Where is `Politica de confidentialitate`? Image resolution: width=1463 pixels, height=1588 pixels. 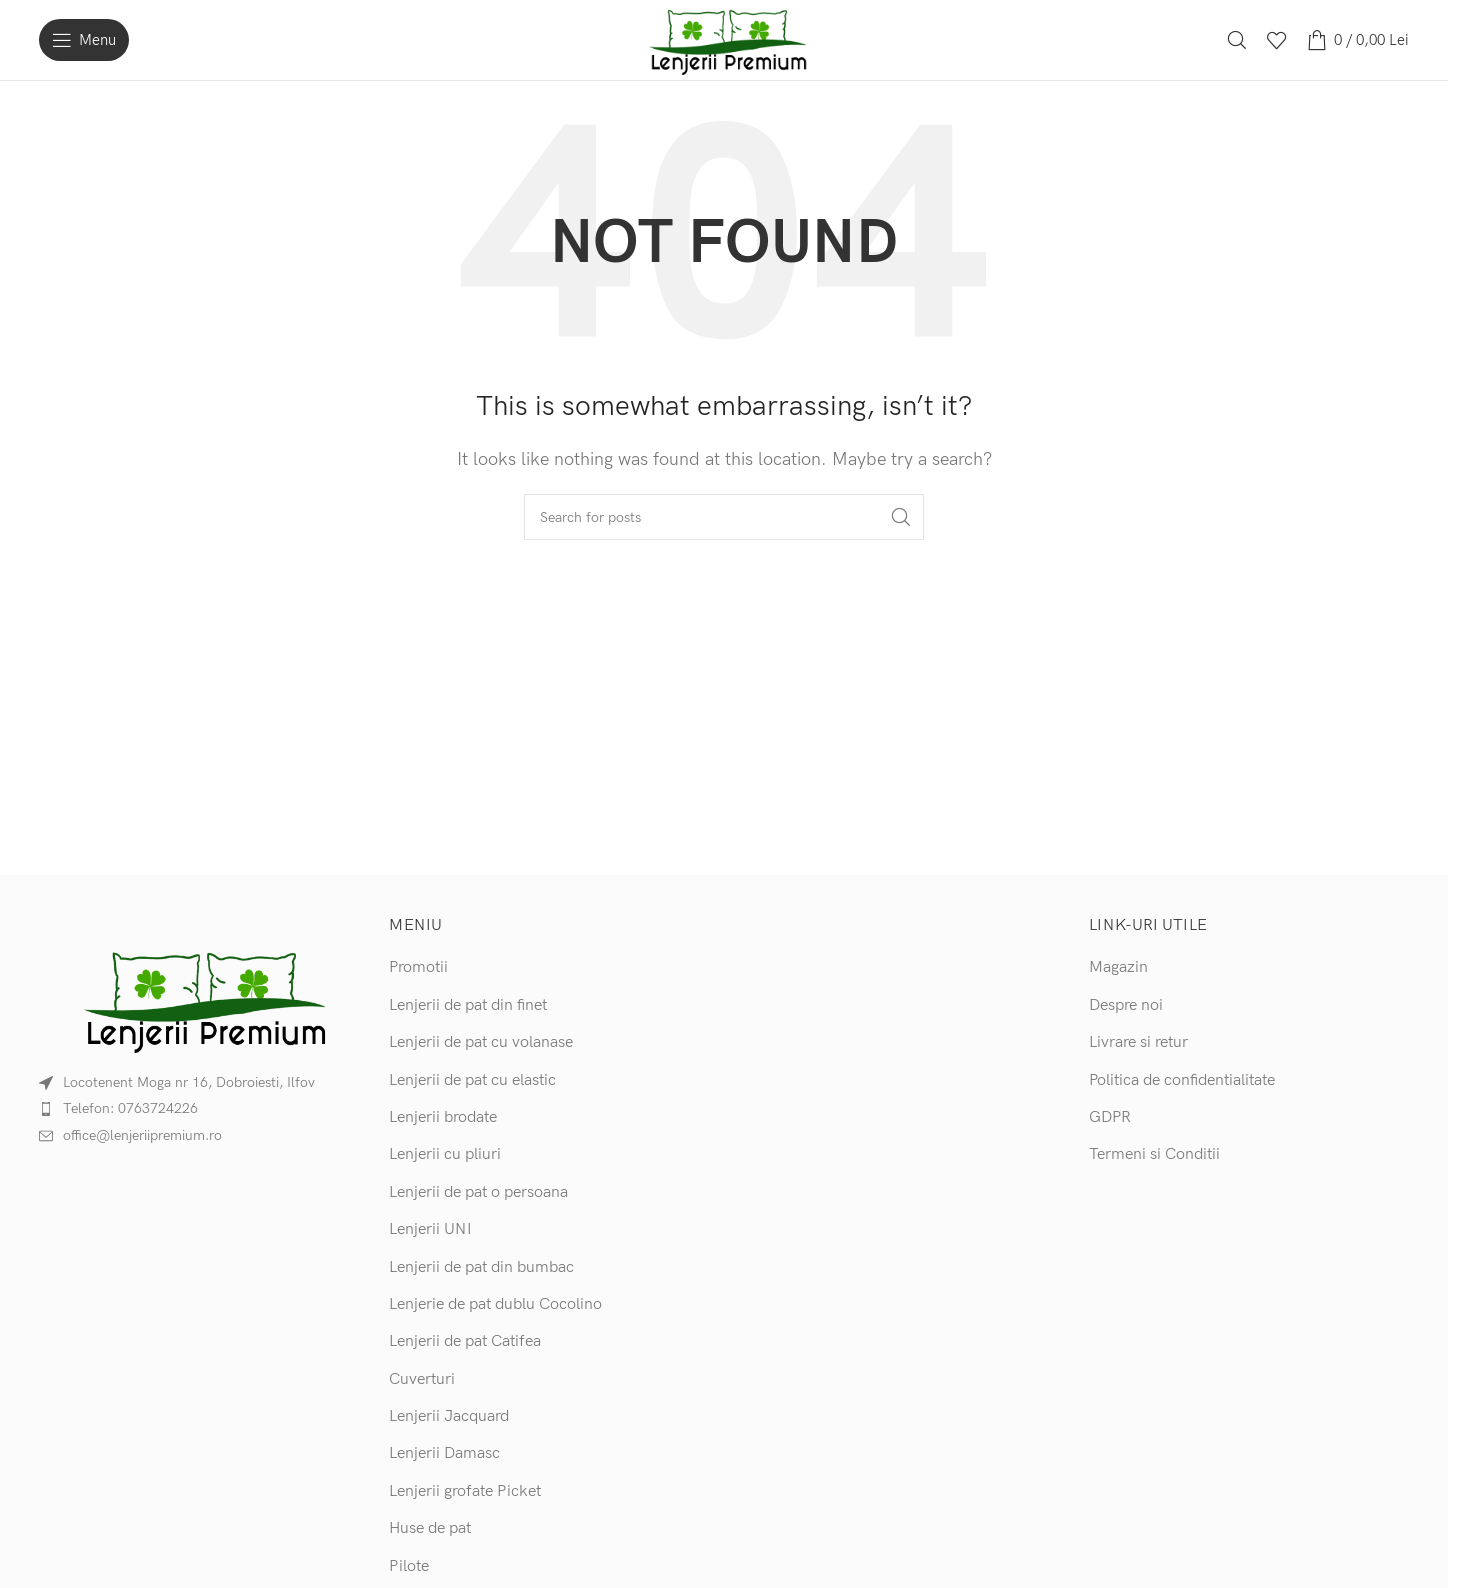 Politica de confidentialitate is located at coordinates (1182, 1080).